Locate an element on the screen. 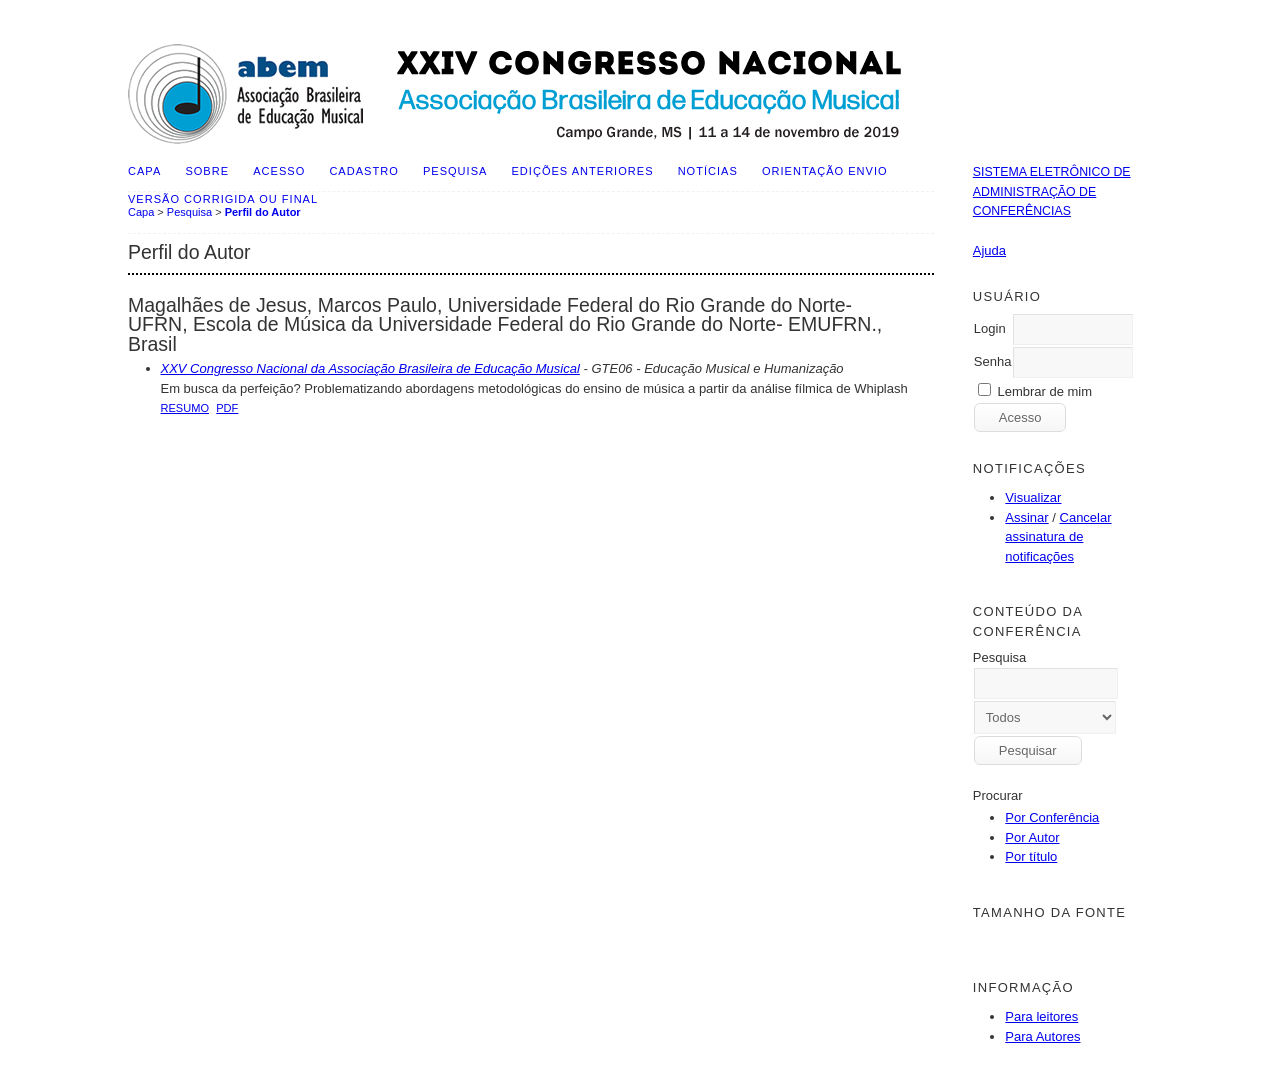 This screenshot has height=1089, width=1280. Capa is located at coordinates (144, 171).